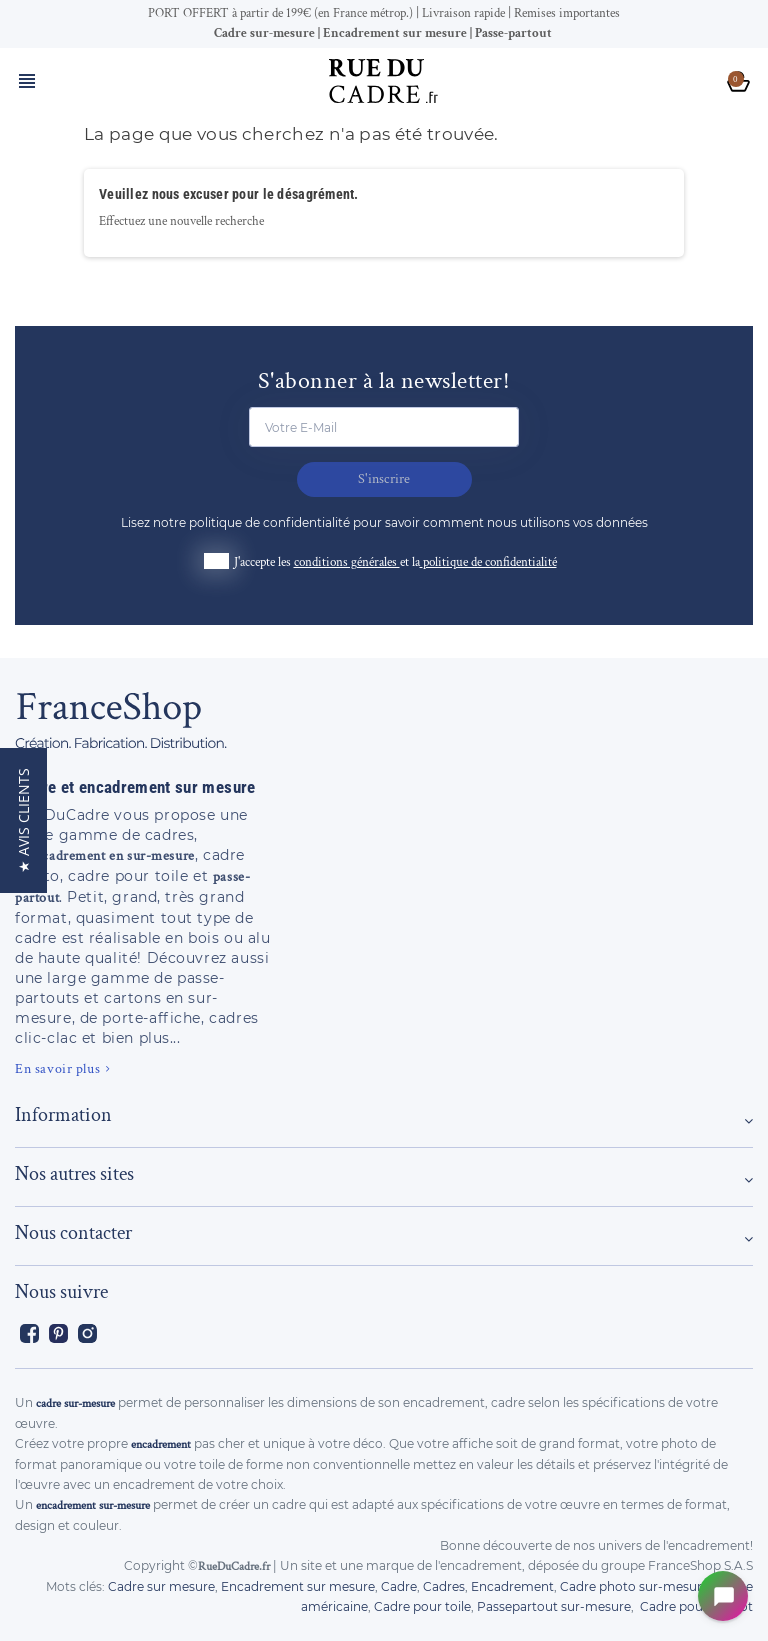  What do you see at coordinates (57, 1069) in the screenshot?
I see `En savoir plus` at bounding box center [57, 1069].